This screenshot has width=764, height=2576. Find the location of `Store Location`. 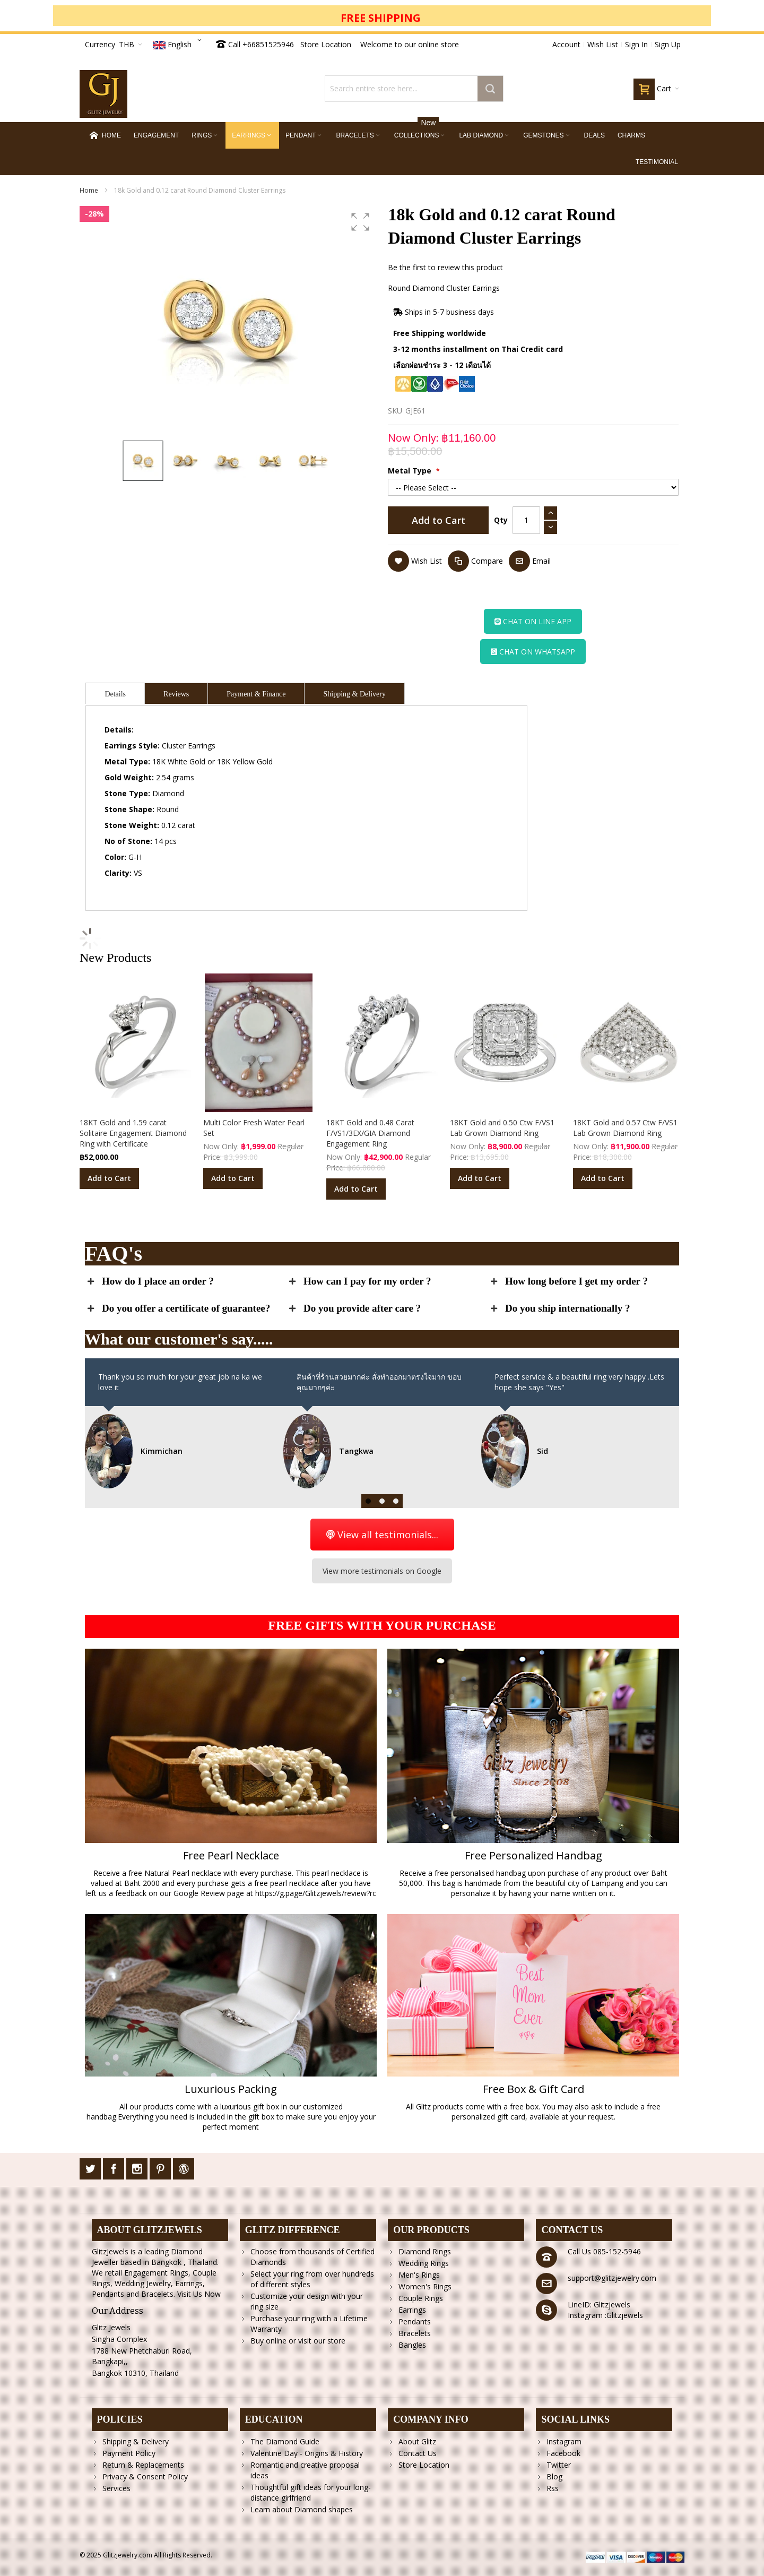

Store Location is located at coordinates (325, 44).